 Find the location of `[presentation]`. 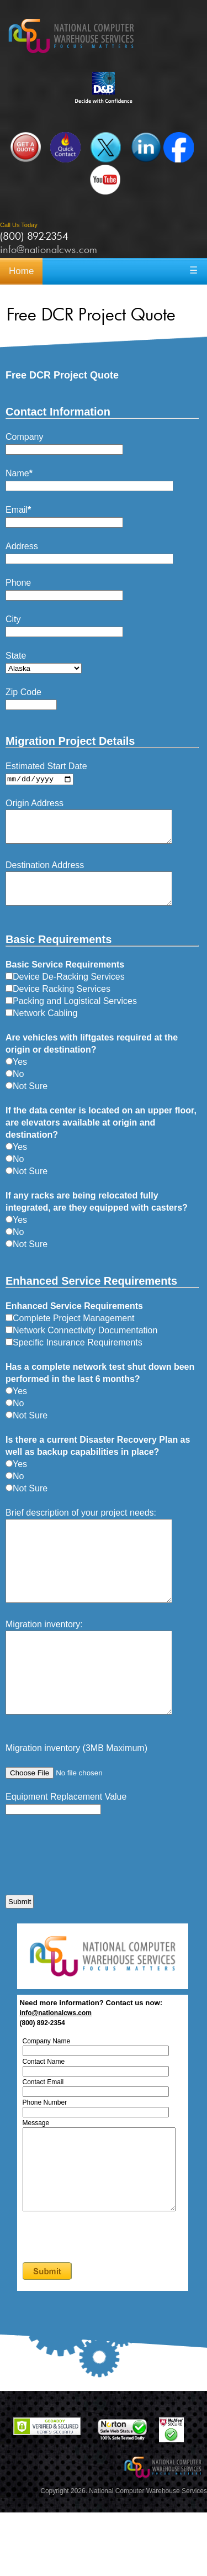

[presentation] is located at coordinates (89, 1908).